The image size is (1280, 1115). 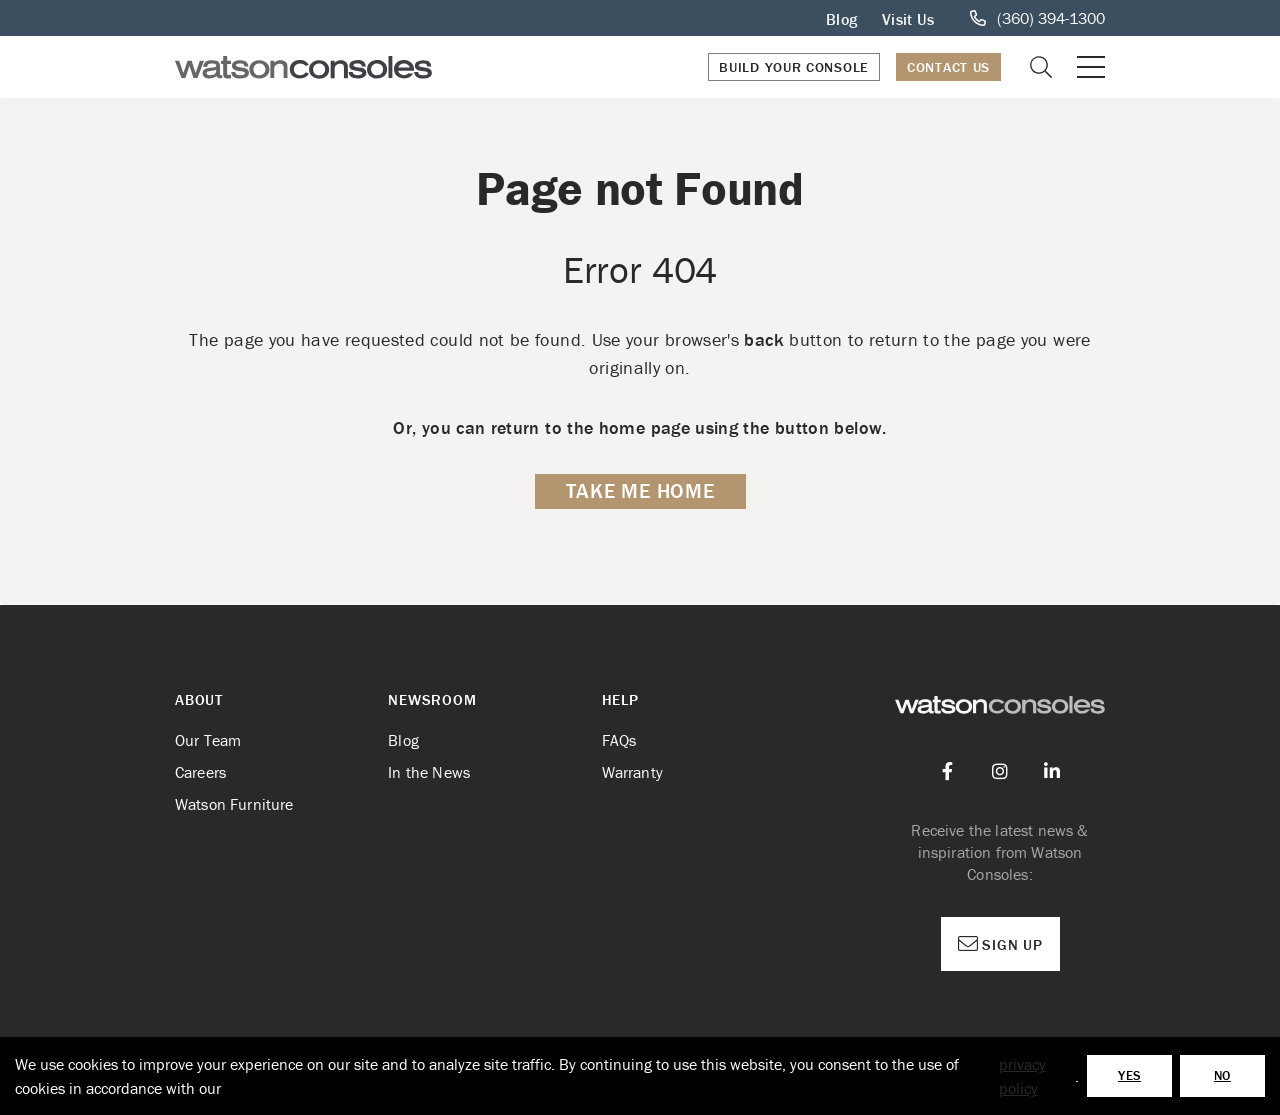 I want to click on No, so click(x=1222, y=1075).